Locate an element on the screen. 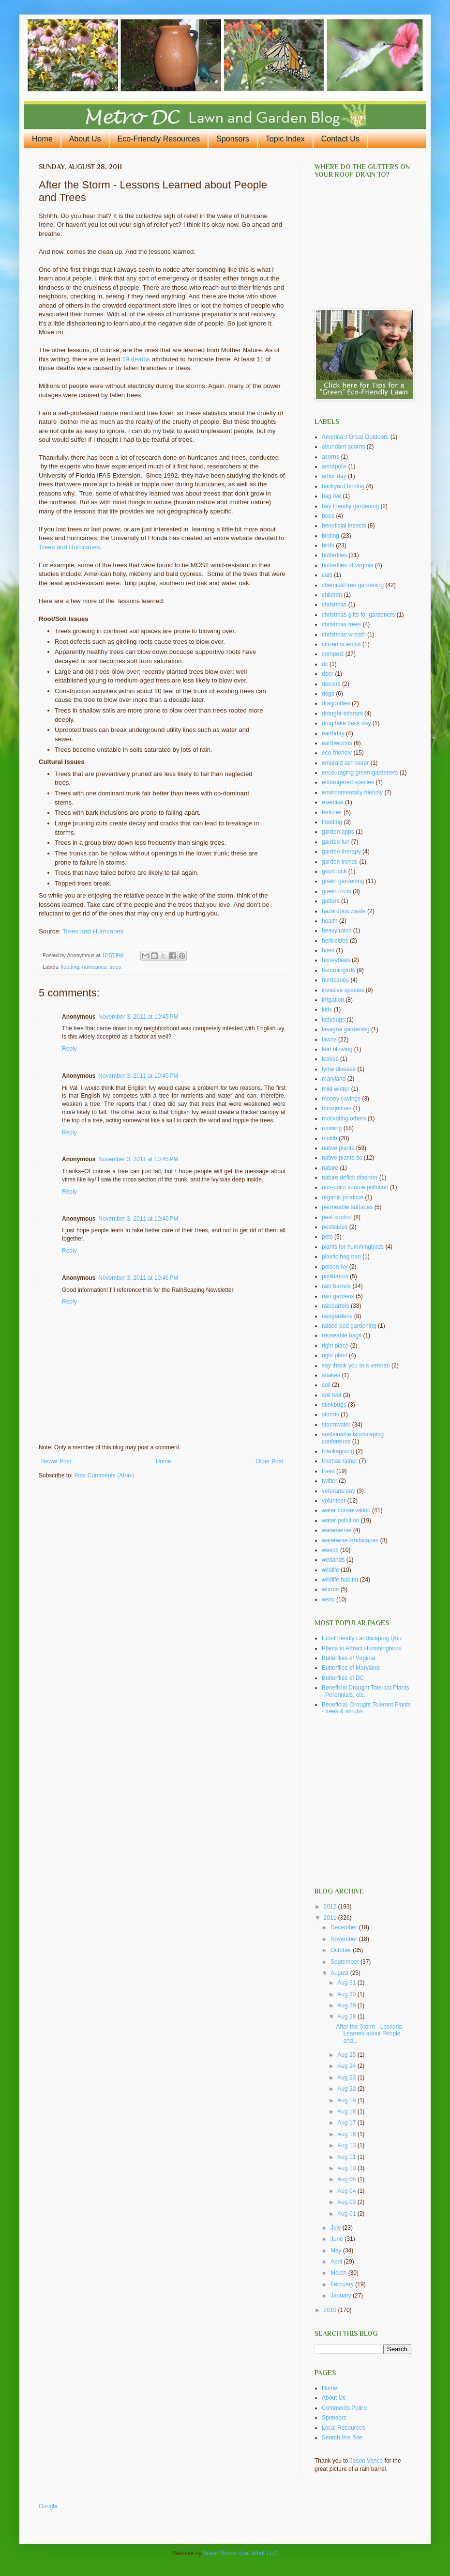 Image resolution: width=450 pixels, height=2576 pixels. Local Resources is located at coordinates (343, 2427).